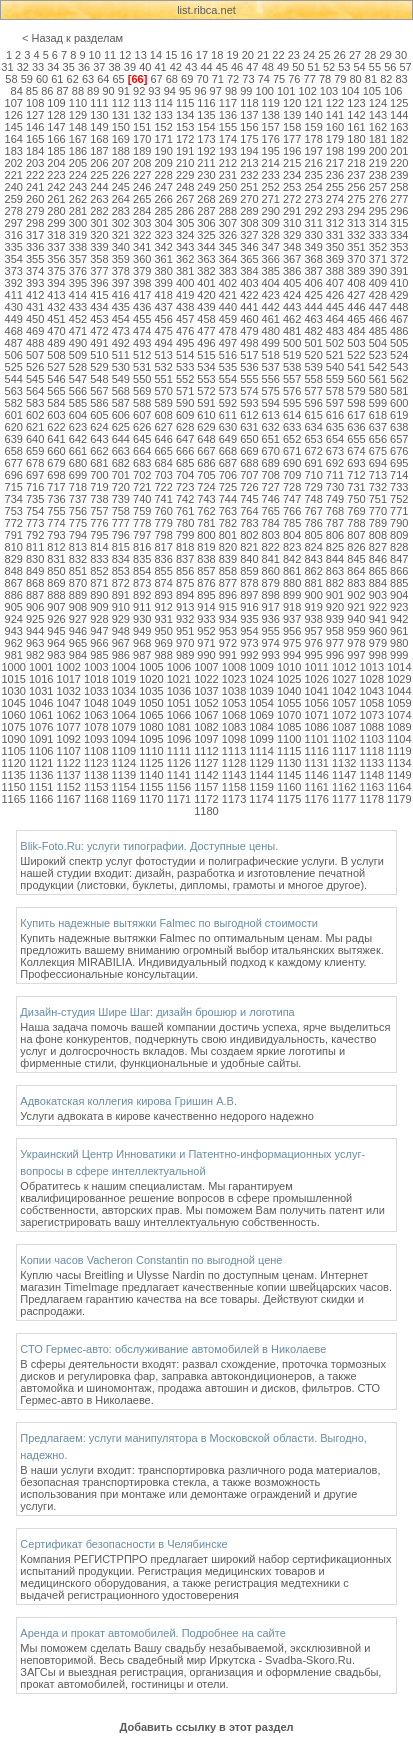  I want to click on 947, so click(99, 631).